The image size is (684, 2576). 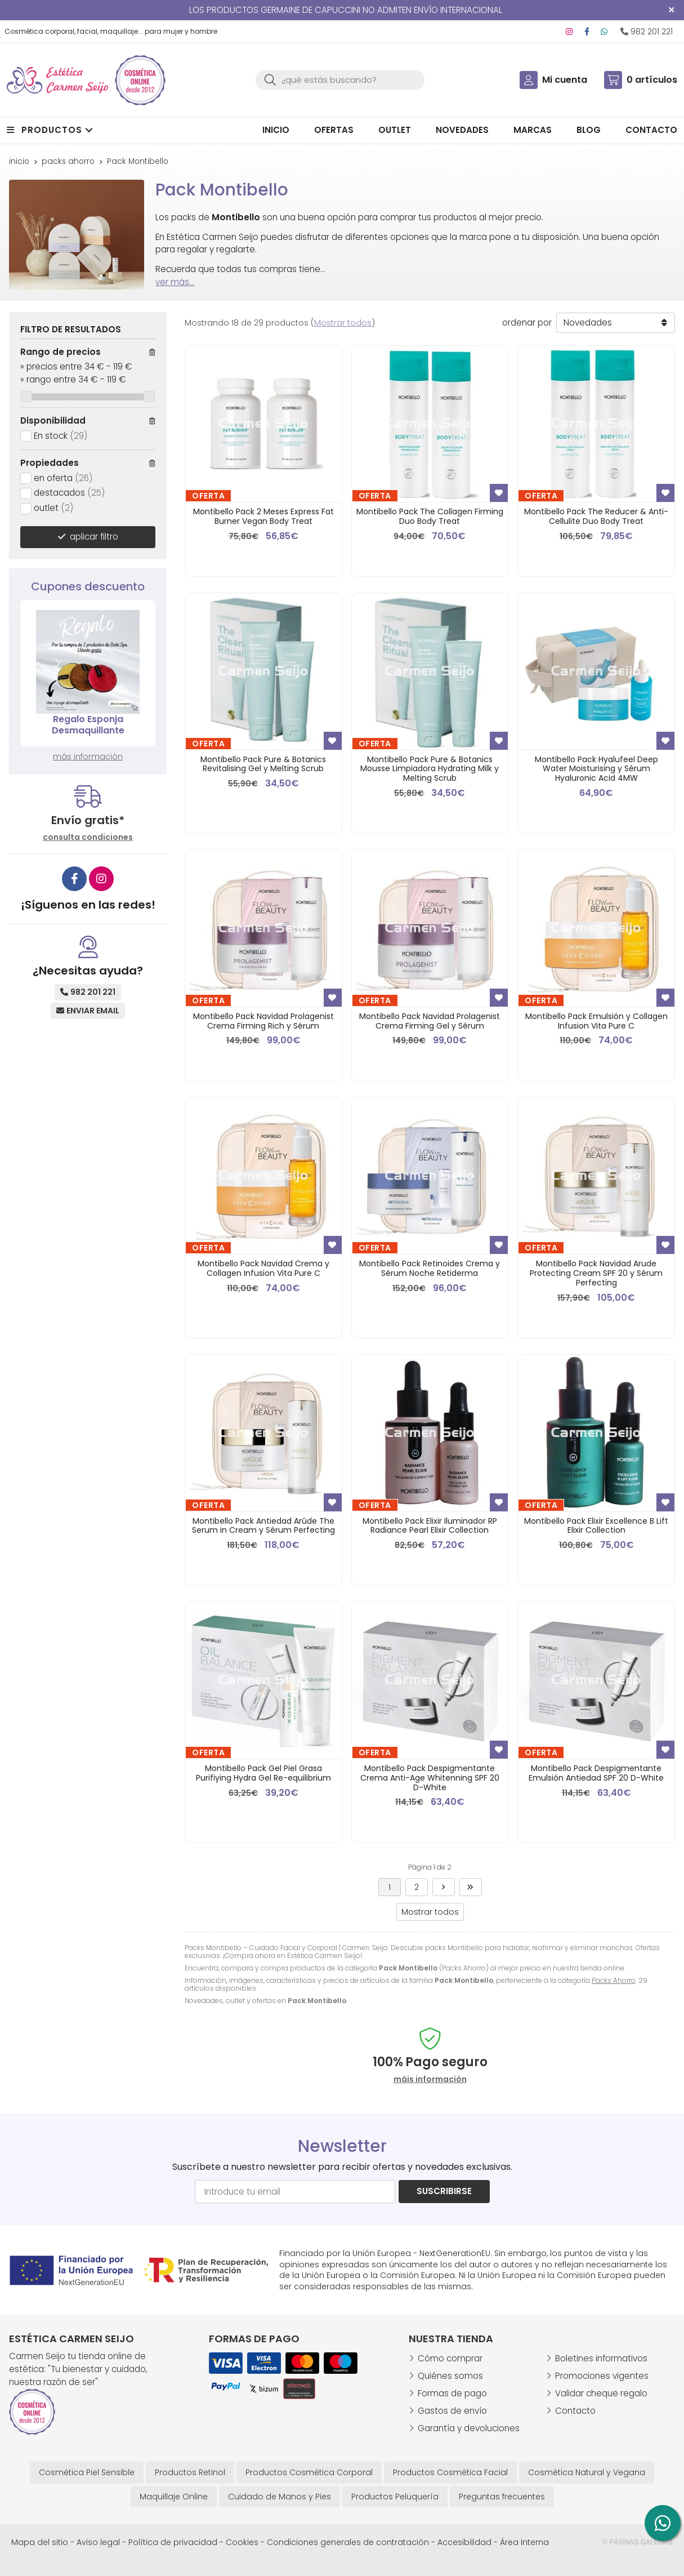 I want to click on Boletines informativos, so click(x=601, y=2358).